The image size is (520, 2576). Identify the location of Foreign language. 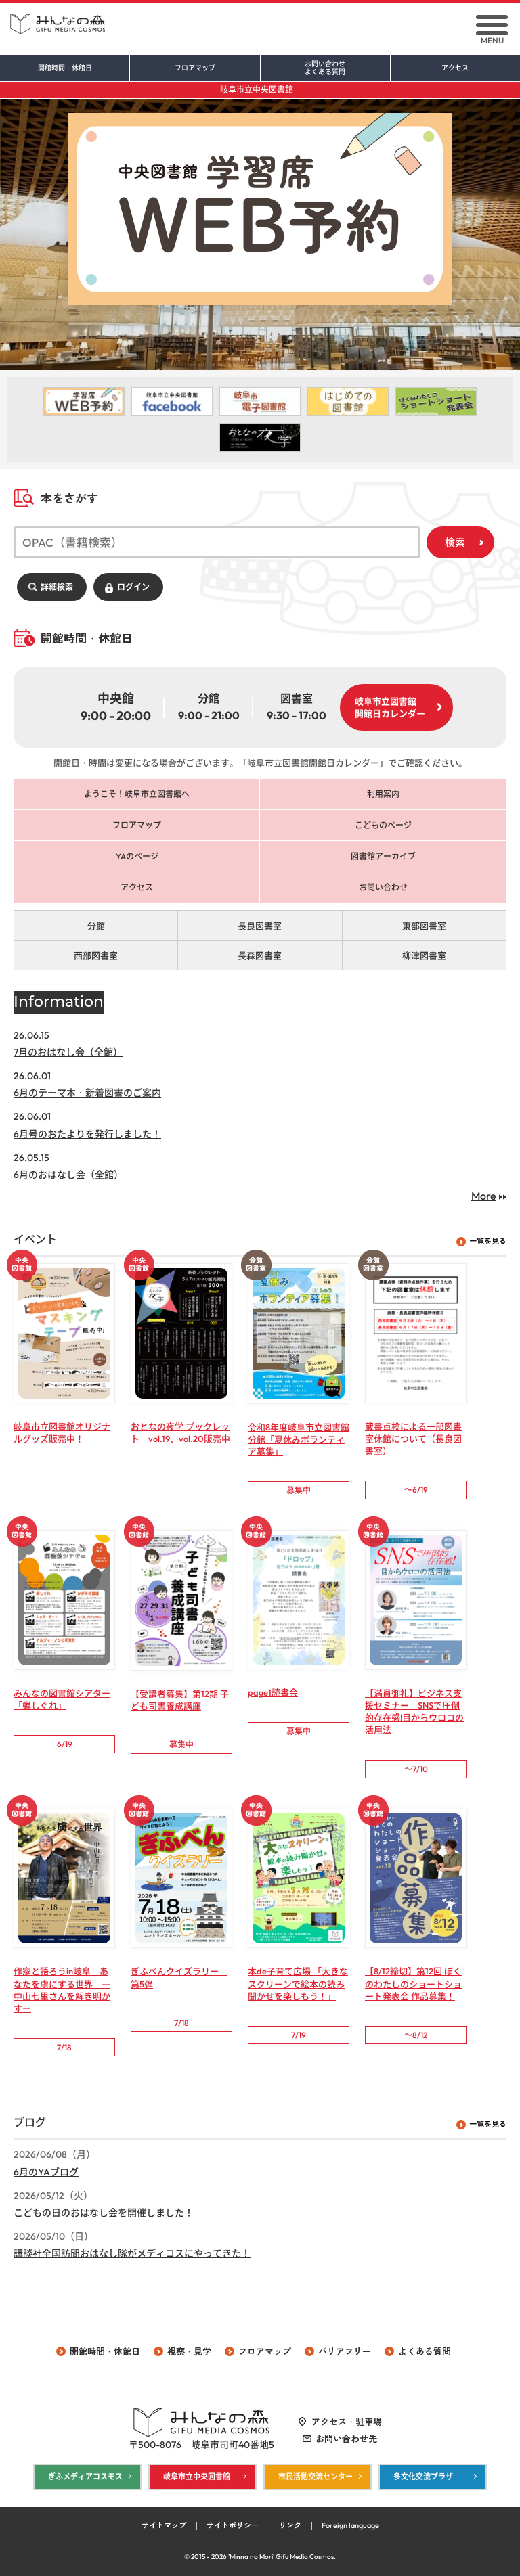
(350, 2526).